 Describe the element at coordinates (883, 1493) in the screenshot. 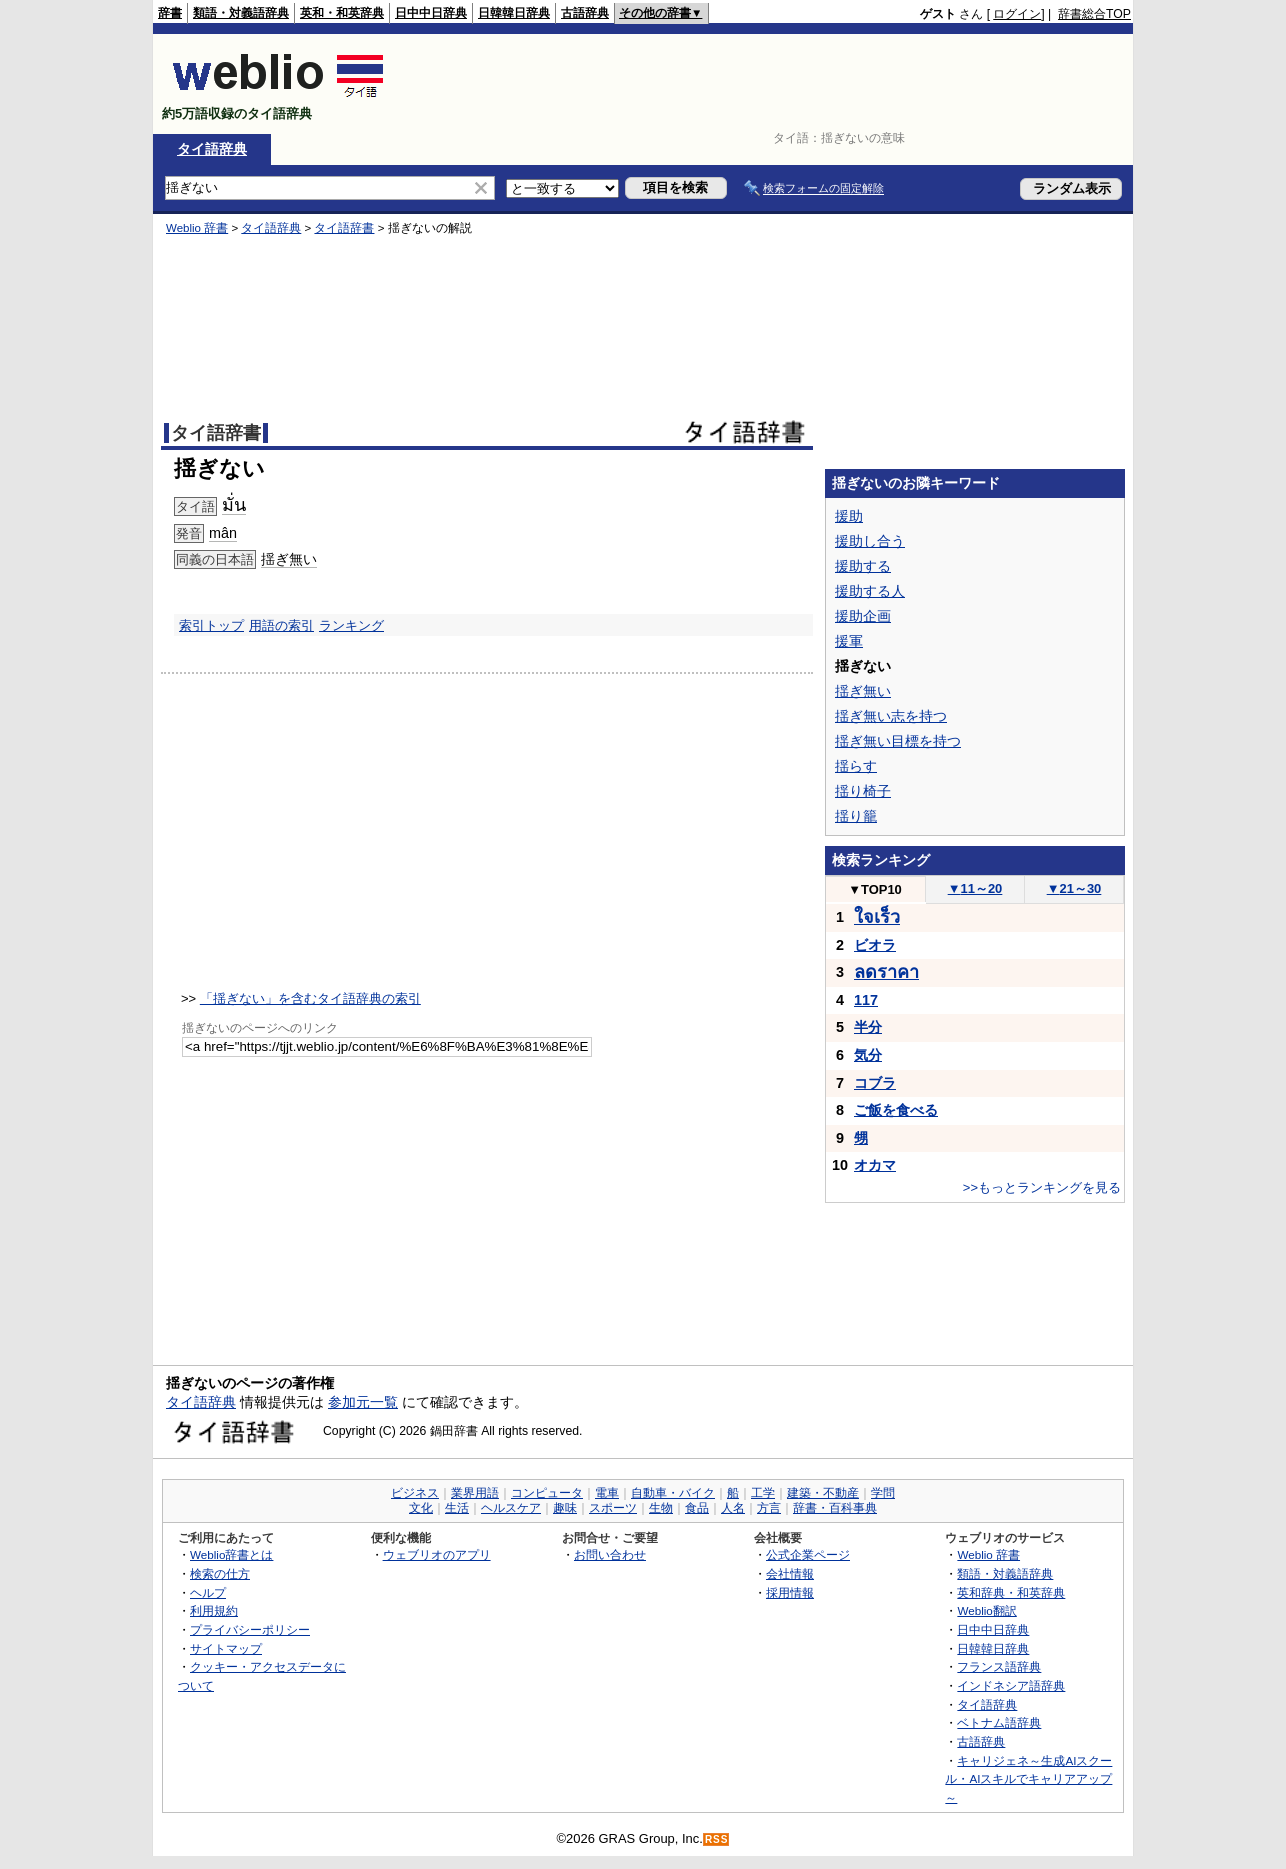

I see `学問` at that location.